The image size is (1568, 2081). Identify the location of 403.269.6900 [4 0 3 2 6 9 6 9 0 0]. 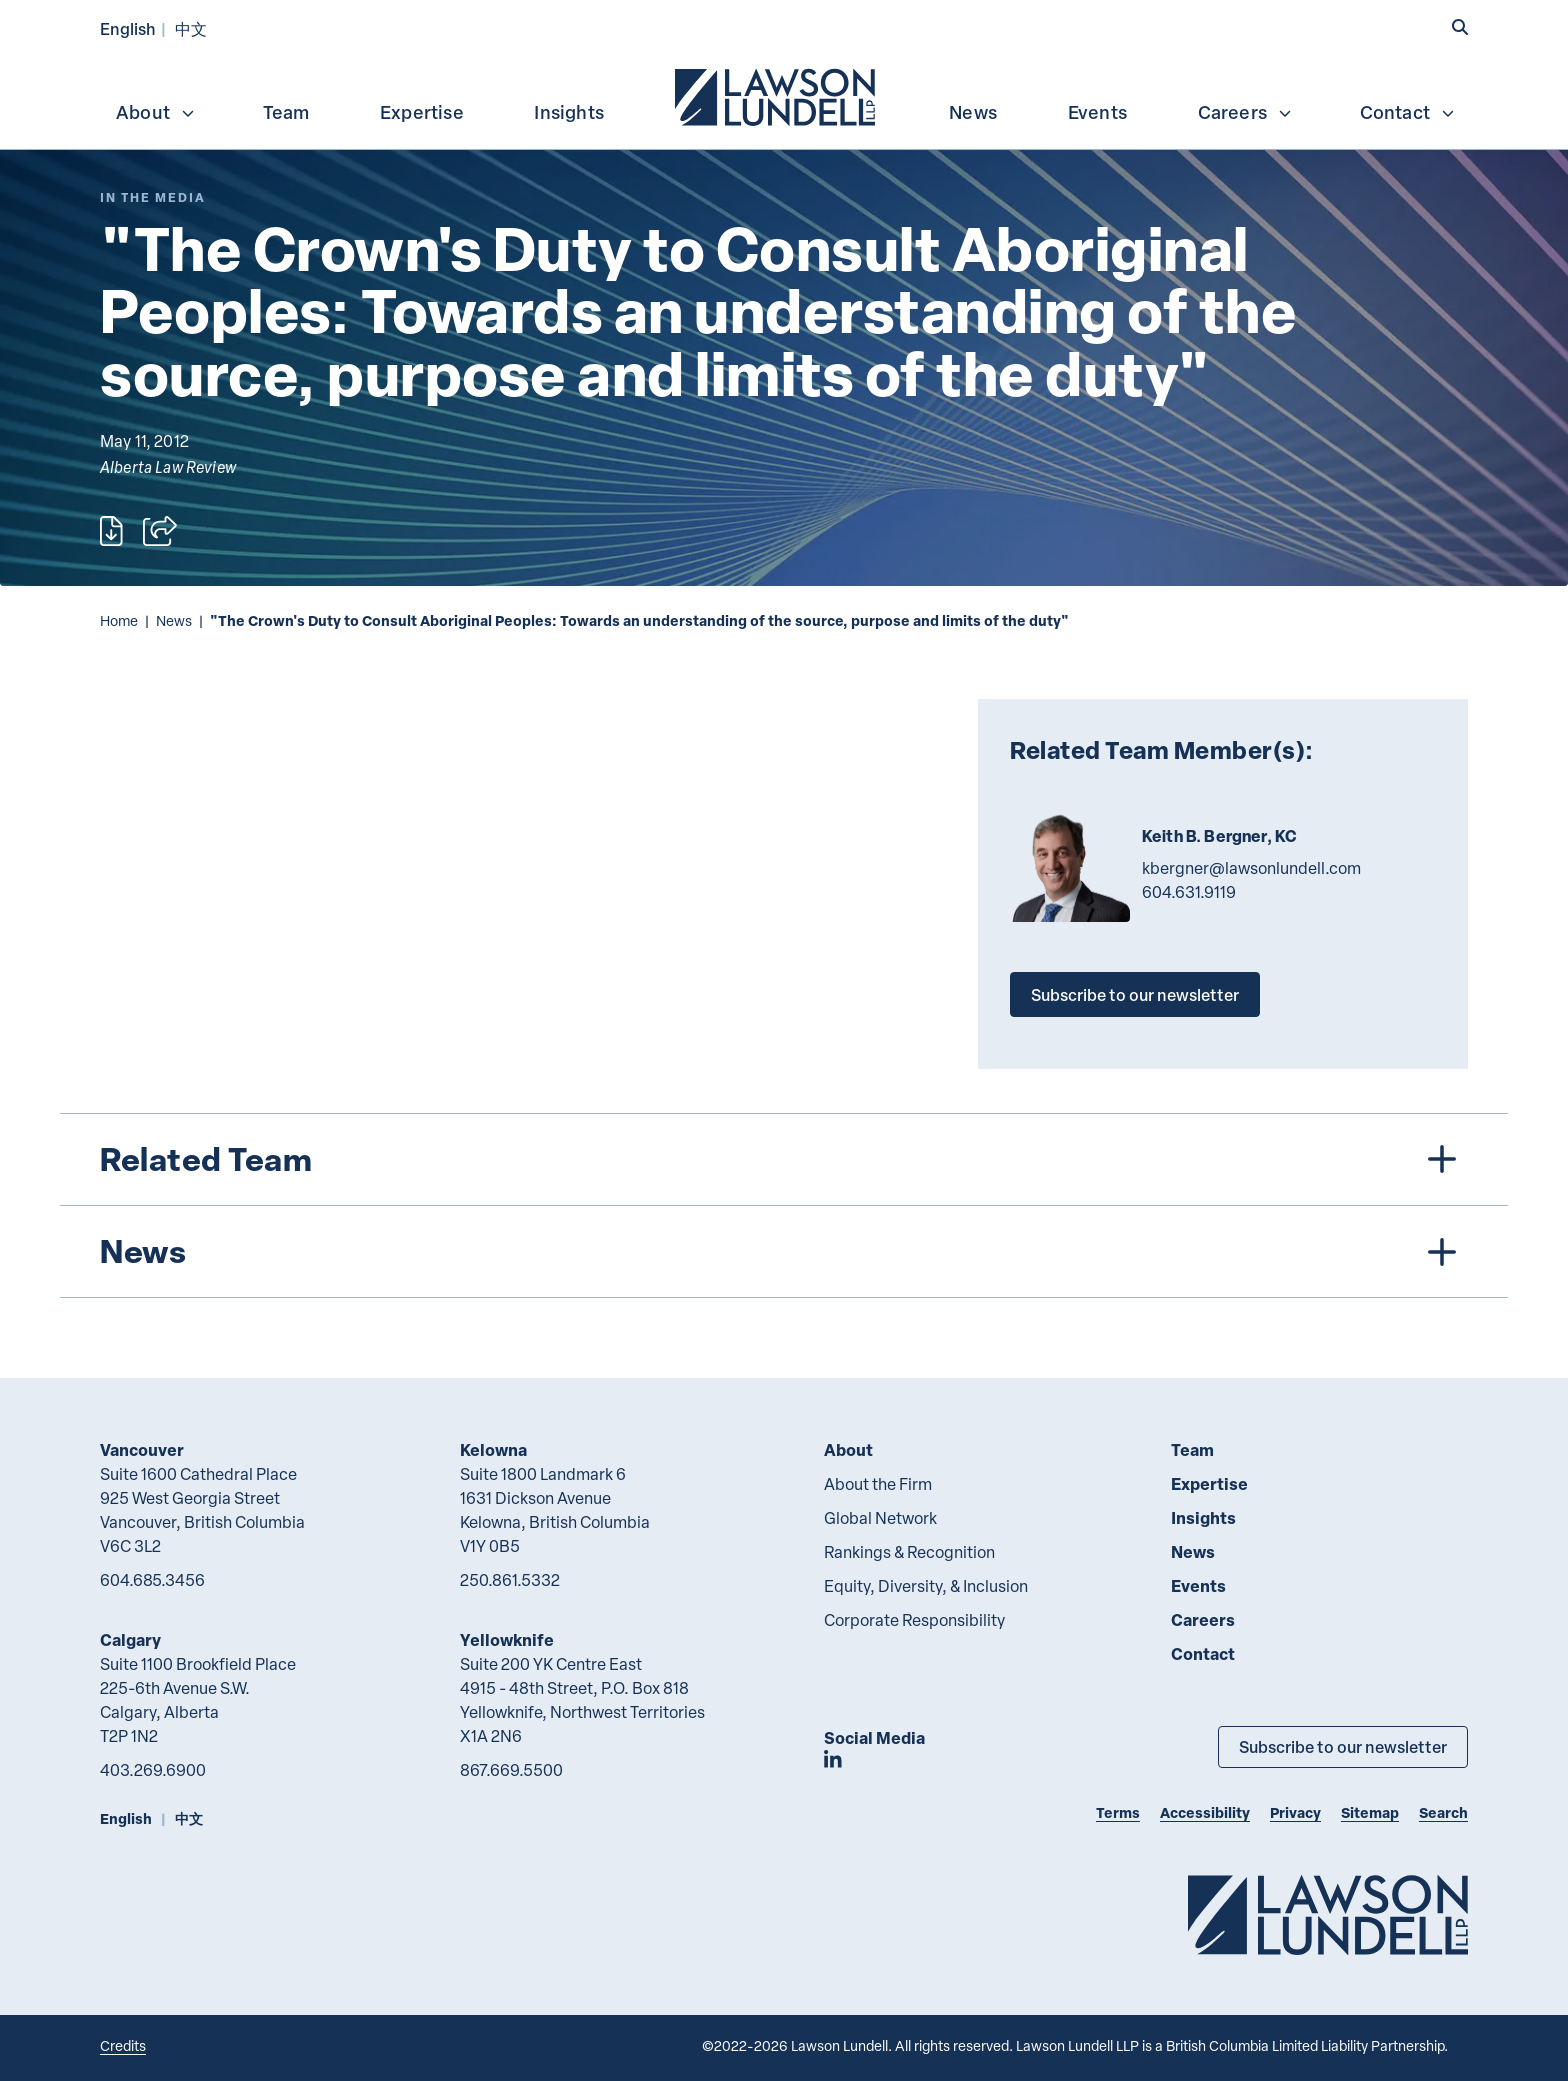
(153, 1770).